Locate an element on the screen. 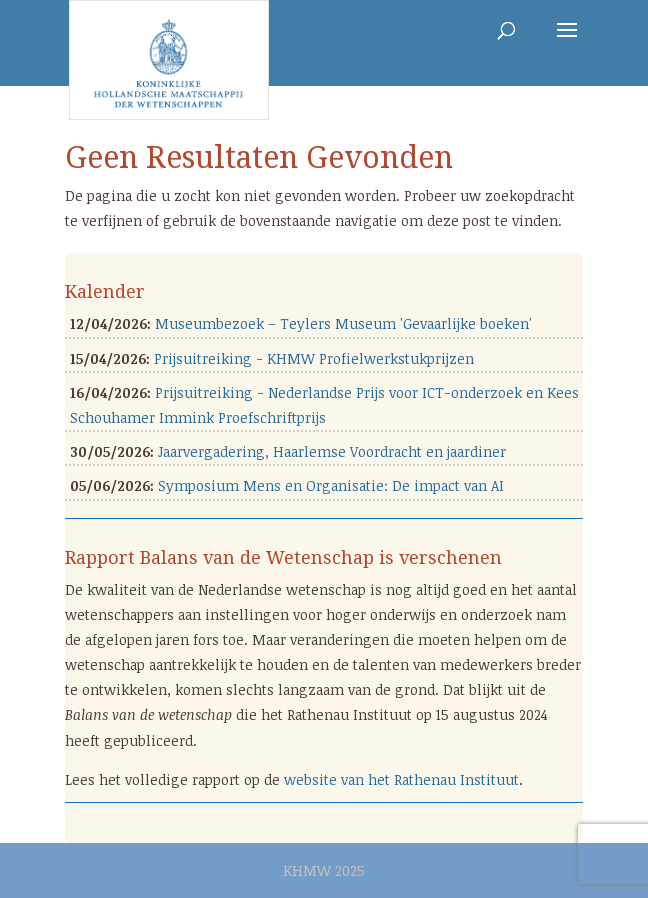  Museumbezoek – Teylers Museum 'Gevaarlijke boeken' is located at coordinates (343, 323).